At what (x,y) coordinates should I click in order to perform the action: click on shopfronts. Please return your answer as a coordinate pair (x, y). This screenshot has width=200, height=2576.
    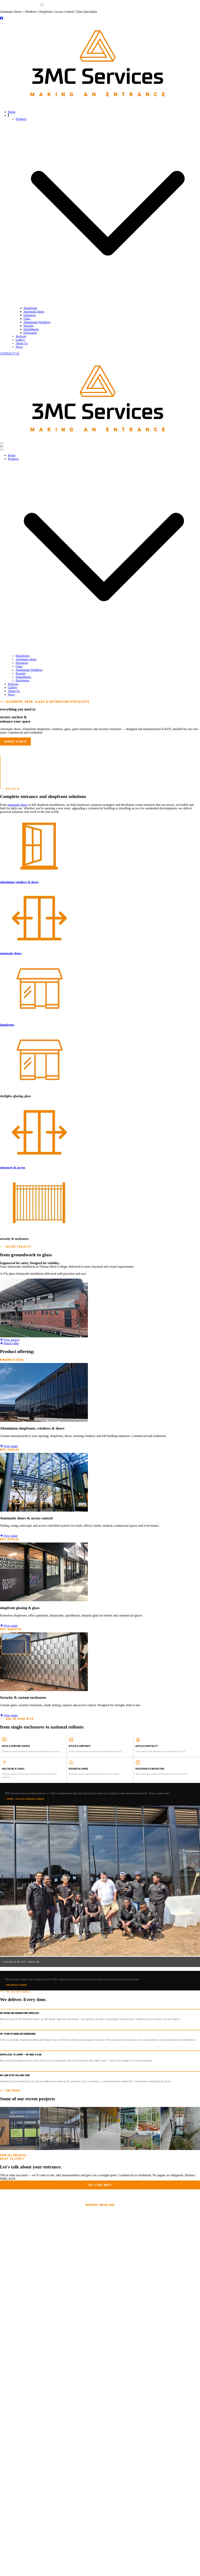
    Looking at the image, I should click on (7, 1024).